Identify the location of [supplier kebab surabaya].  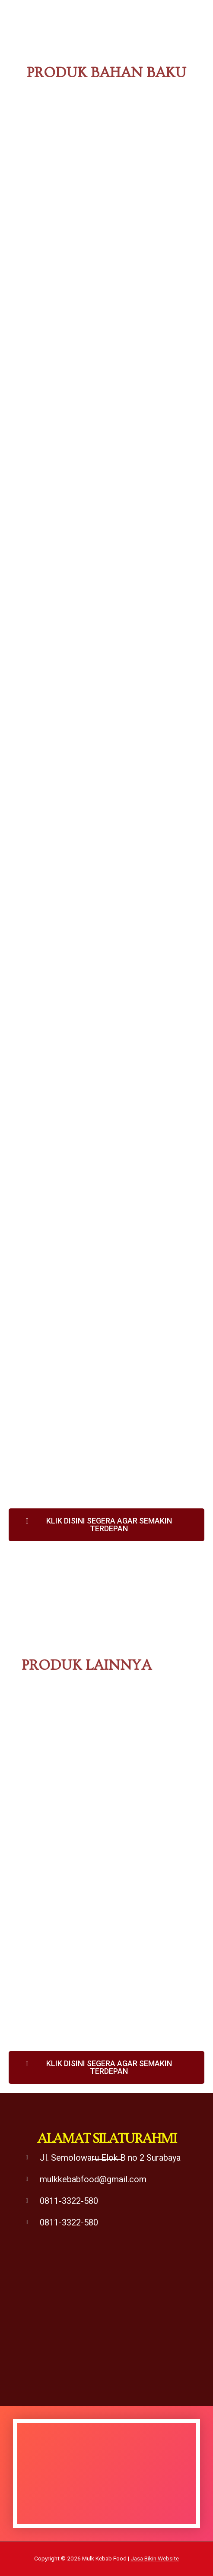
(106, 2332).